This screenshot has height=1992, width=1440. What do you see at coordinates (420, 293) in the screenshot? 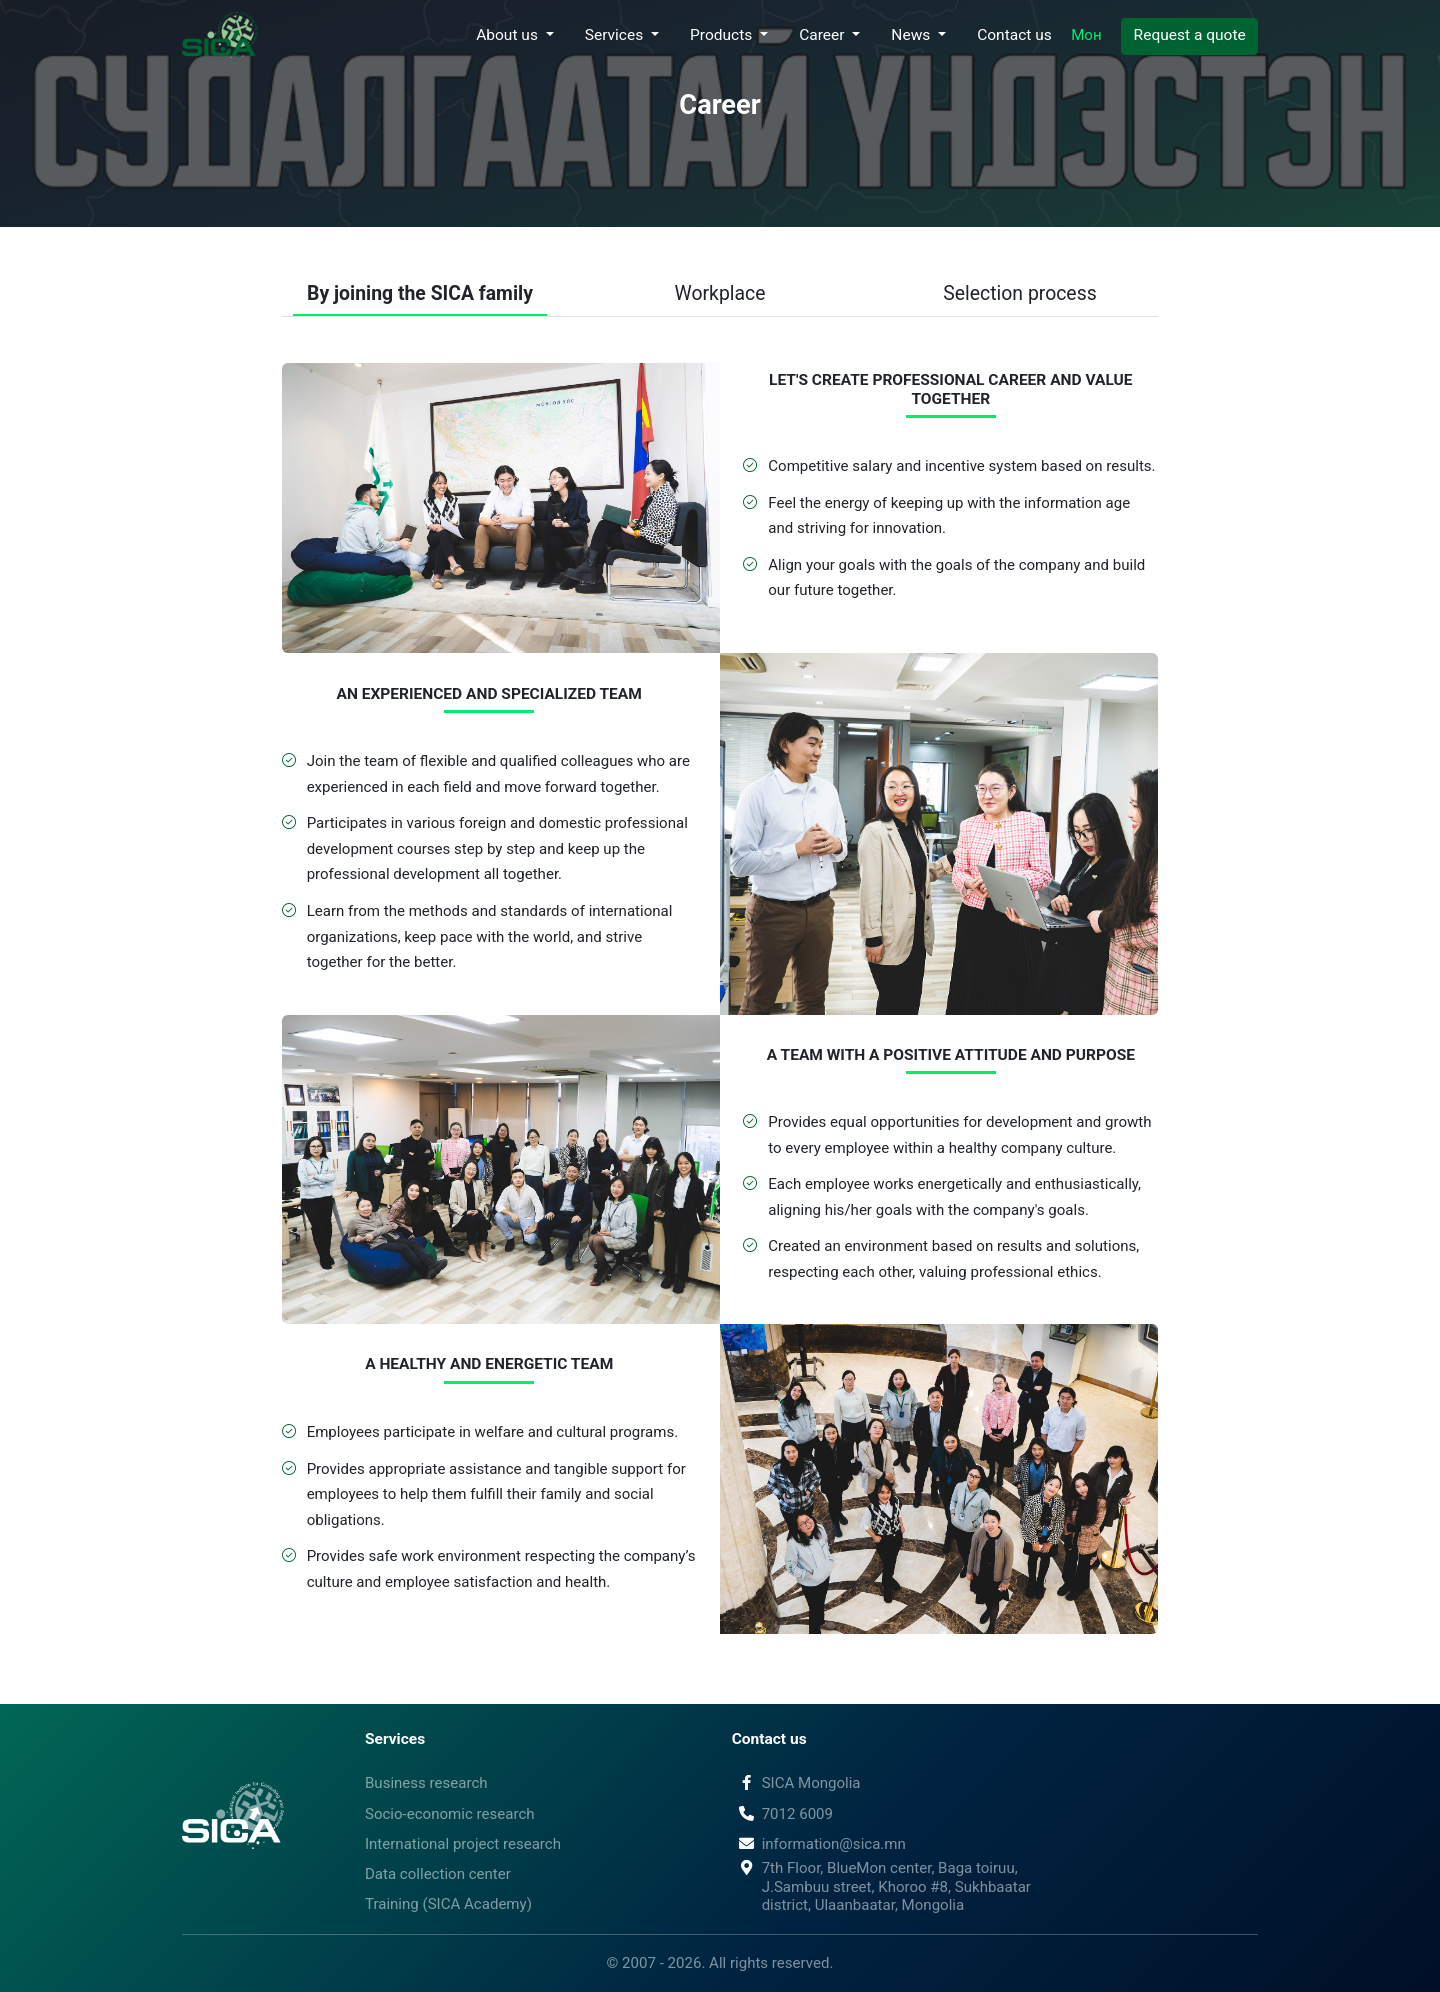
I see `By joining the SICA family [button]` at bounding box center [420, 293].